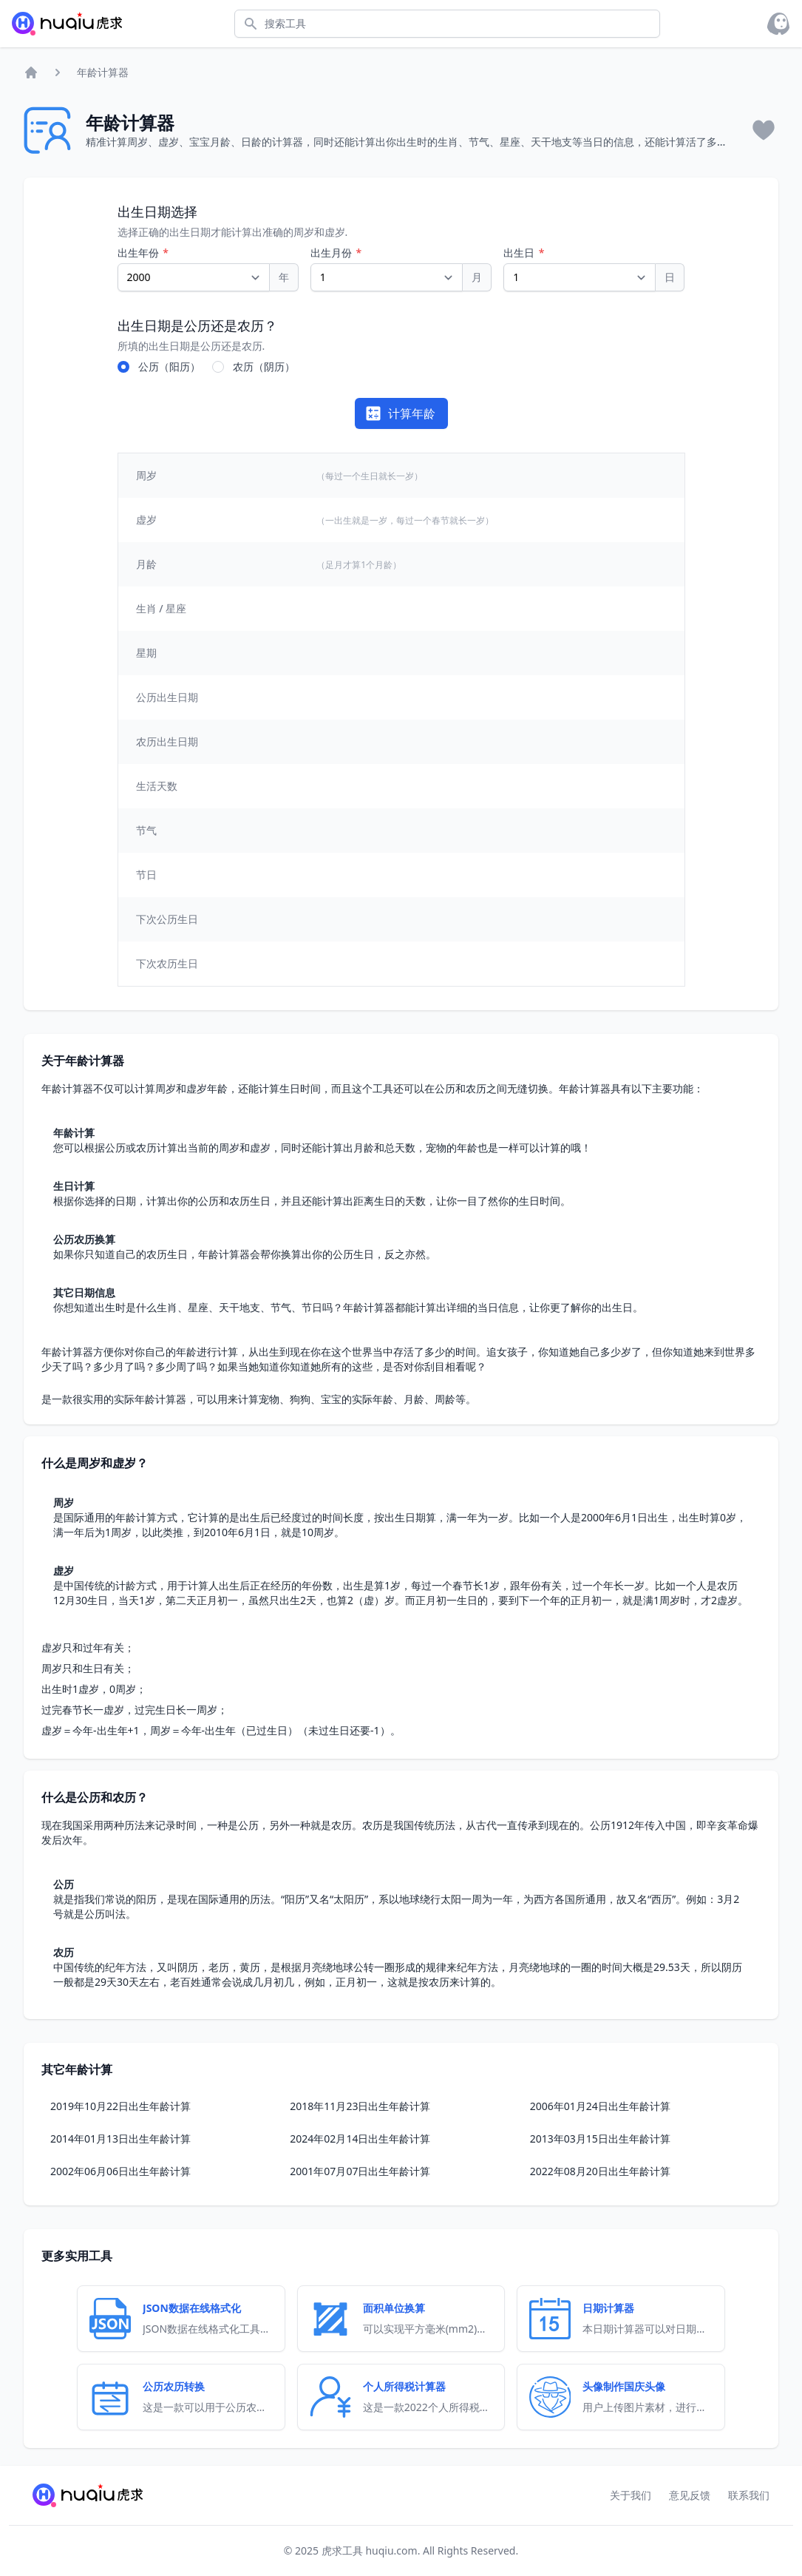  Describe the element at coordinates (600, 2106) in the screenshot. I see `2006年01月24日出生年龄计算` at that location.